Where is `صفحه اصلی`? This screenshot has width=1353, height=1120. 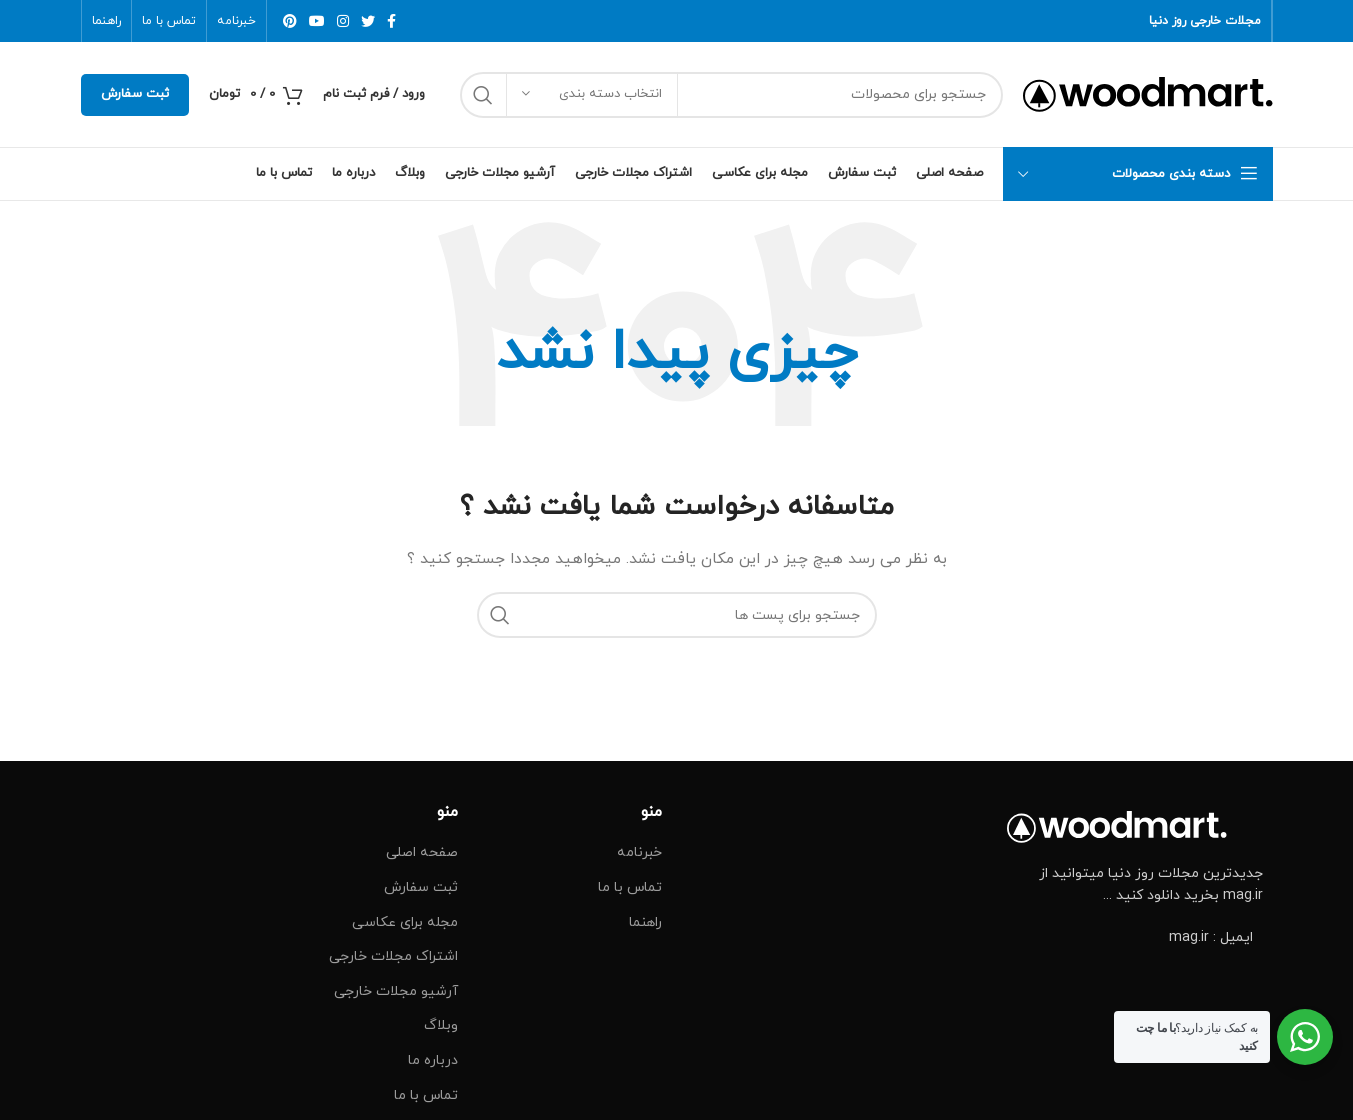
صفحه اصلی is located at coordinates (422, 852).